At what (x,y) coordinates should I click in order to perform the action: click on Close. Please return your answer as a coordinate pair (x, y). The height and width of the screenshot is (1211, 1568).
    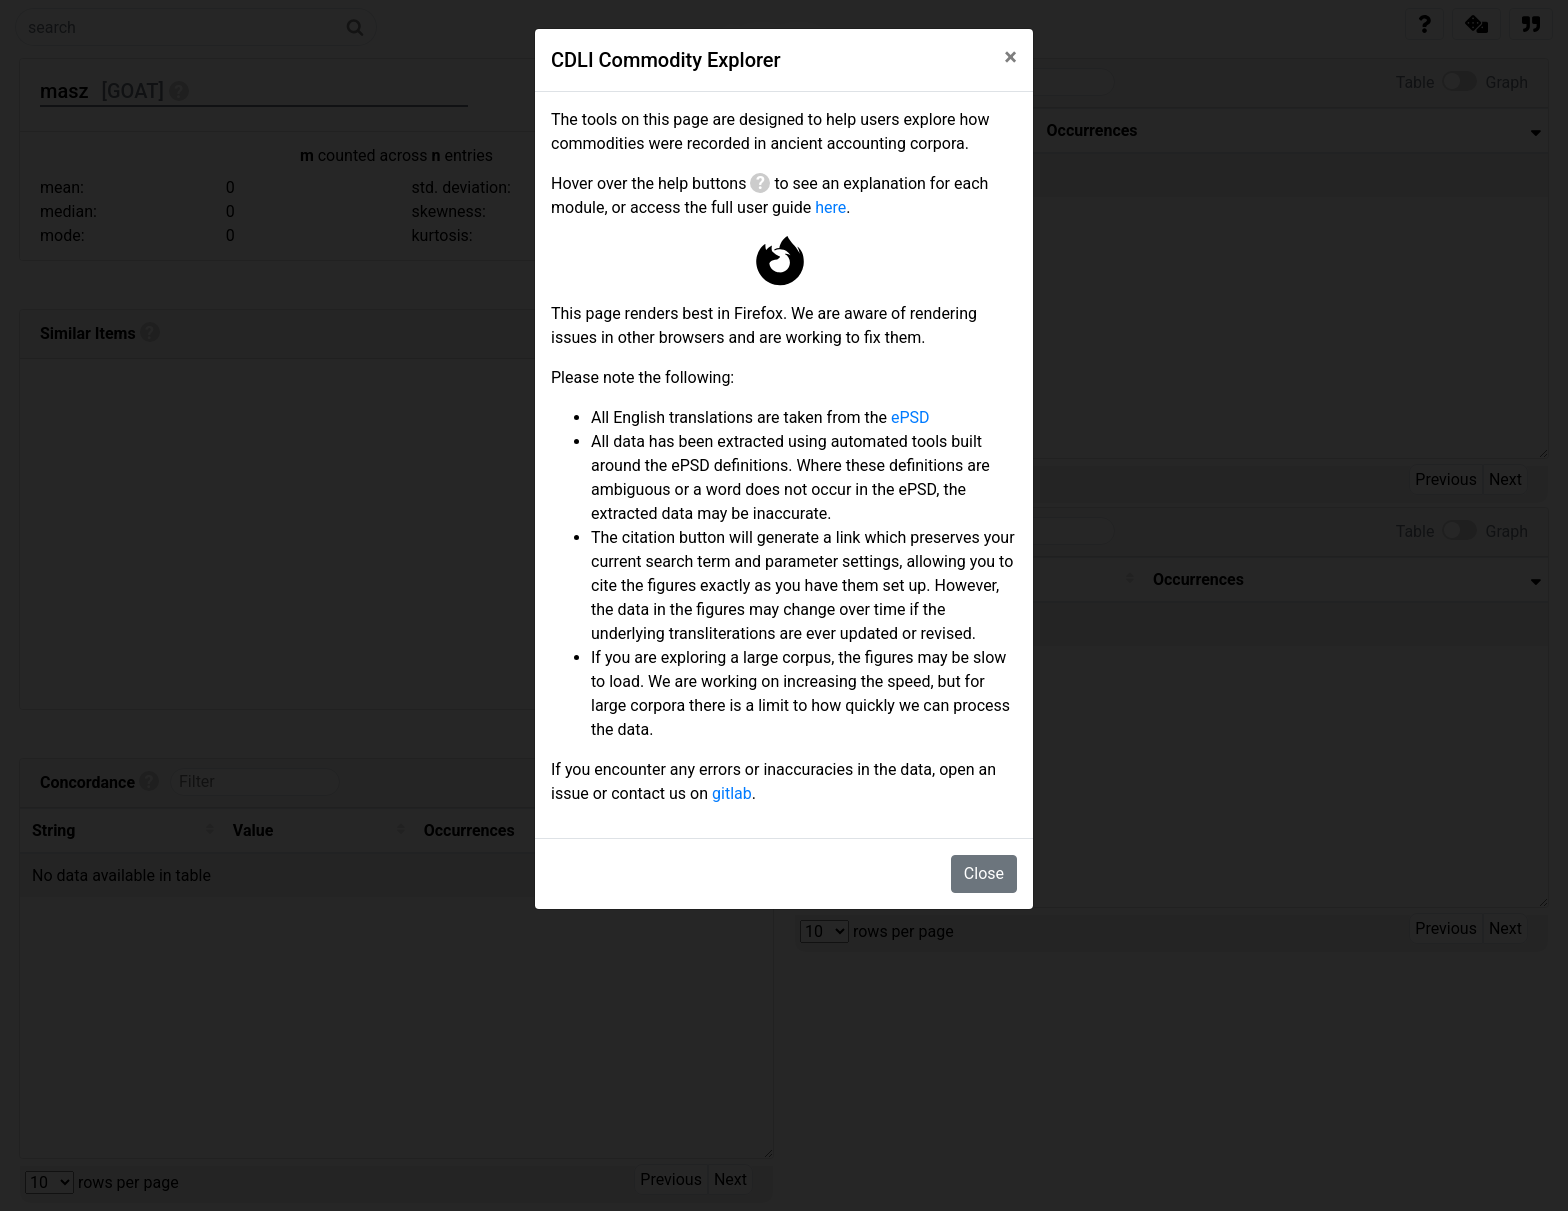
    Looking at the image, I should click on (984, 873).